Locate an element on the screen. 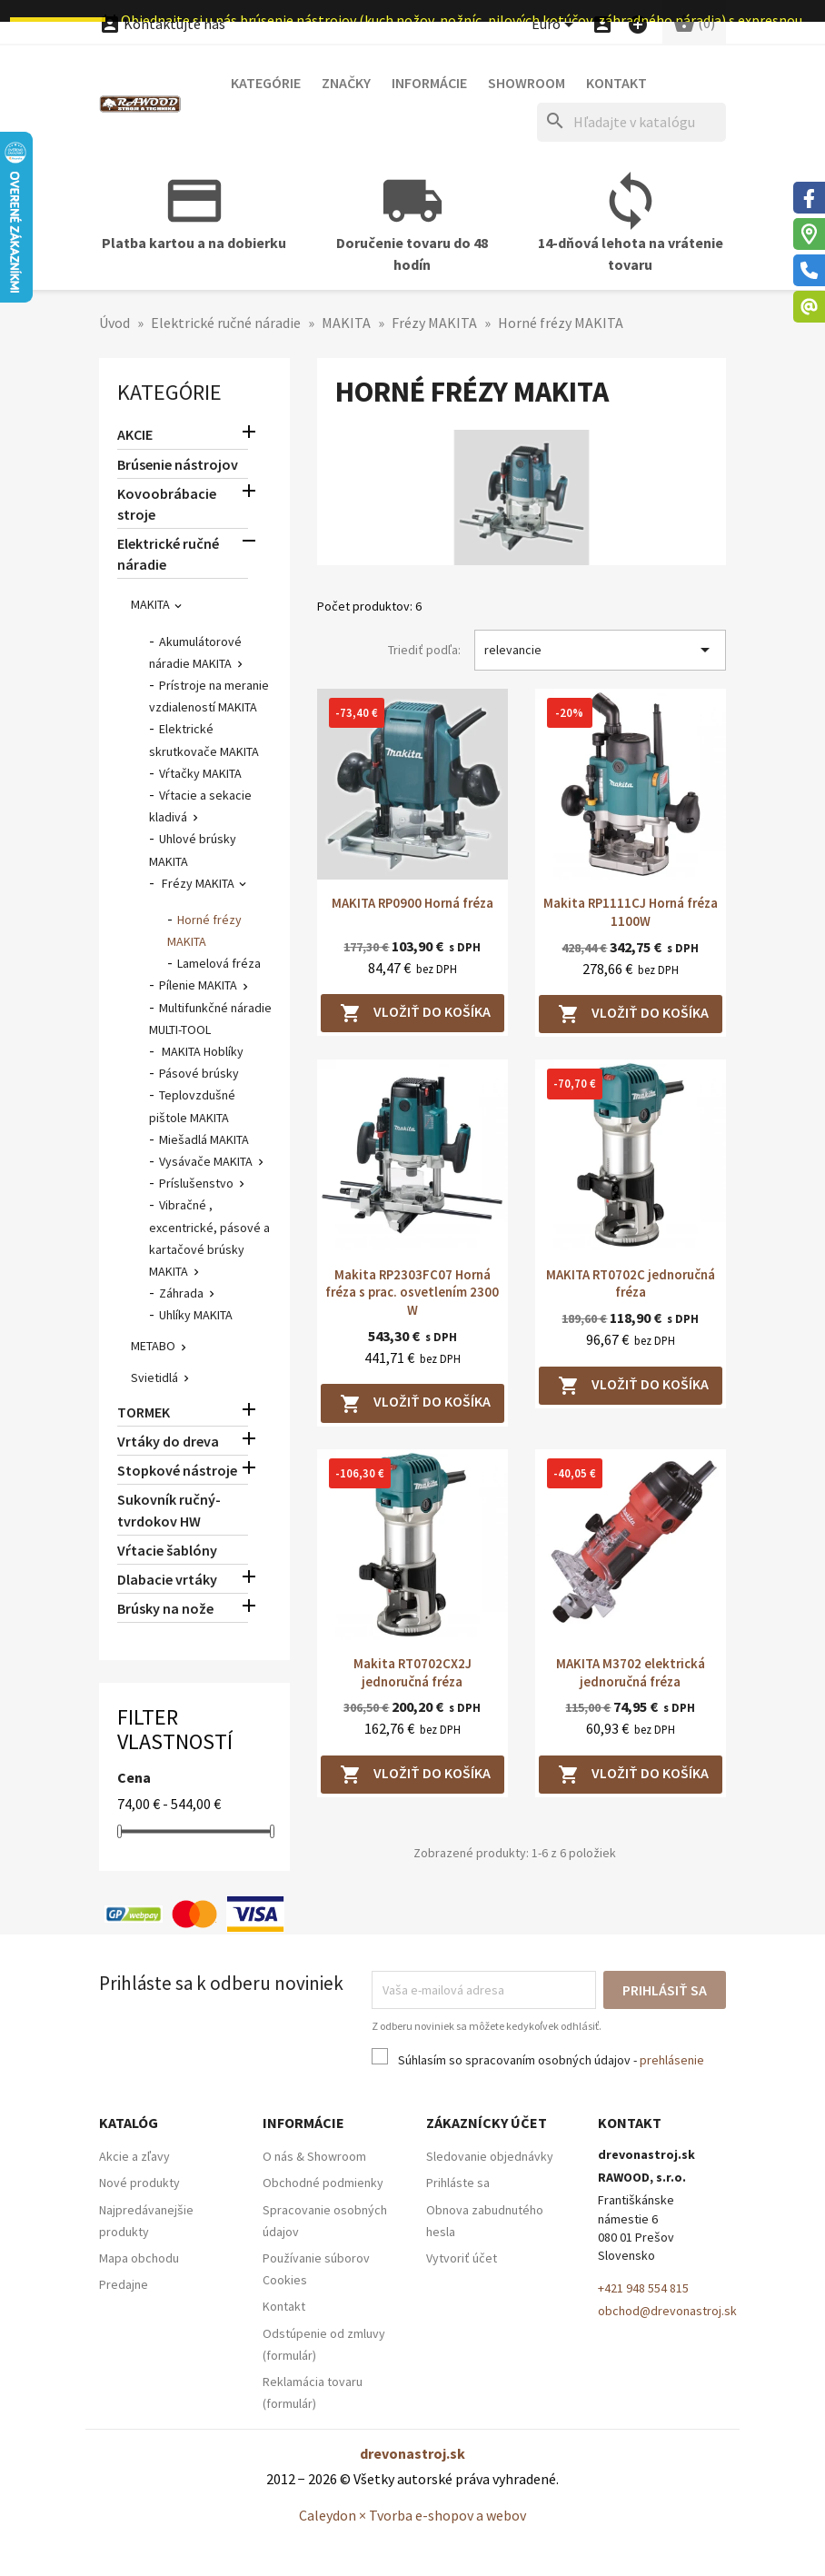 The width and height of the screenshot is (825, 2576). MAKITA RT0702C jednoručná fréza is located at coordinates (630, 1283).